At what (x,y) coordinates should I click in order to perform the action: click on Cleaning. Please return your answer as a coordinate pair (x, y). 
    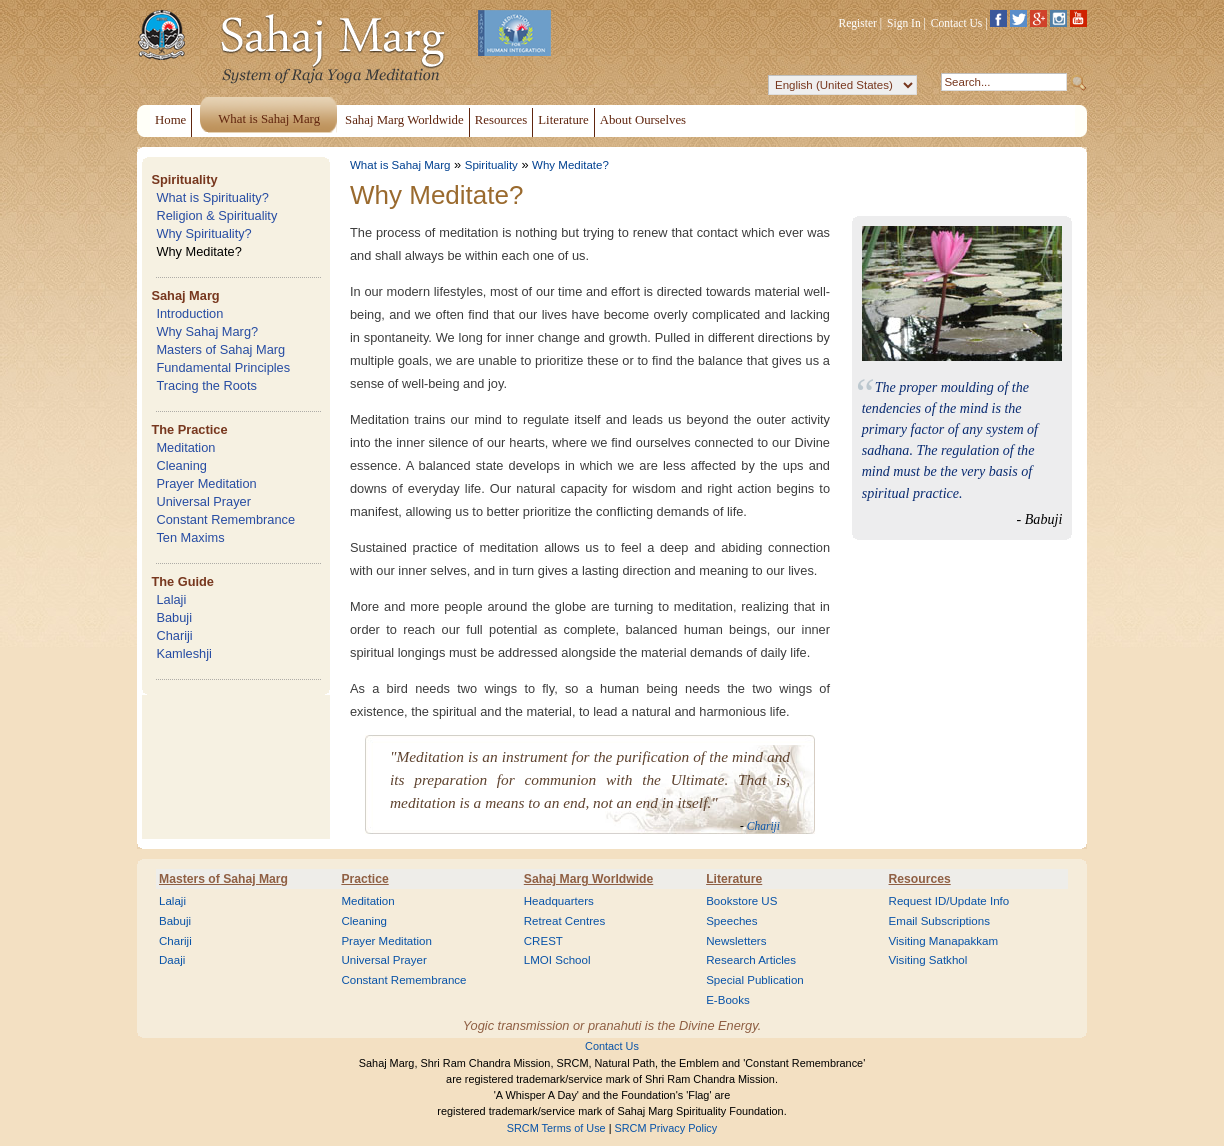
    Looking at the image, I should click on (181, 465).